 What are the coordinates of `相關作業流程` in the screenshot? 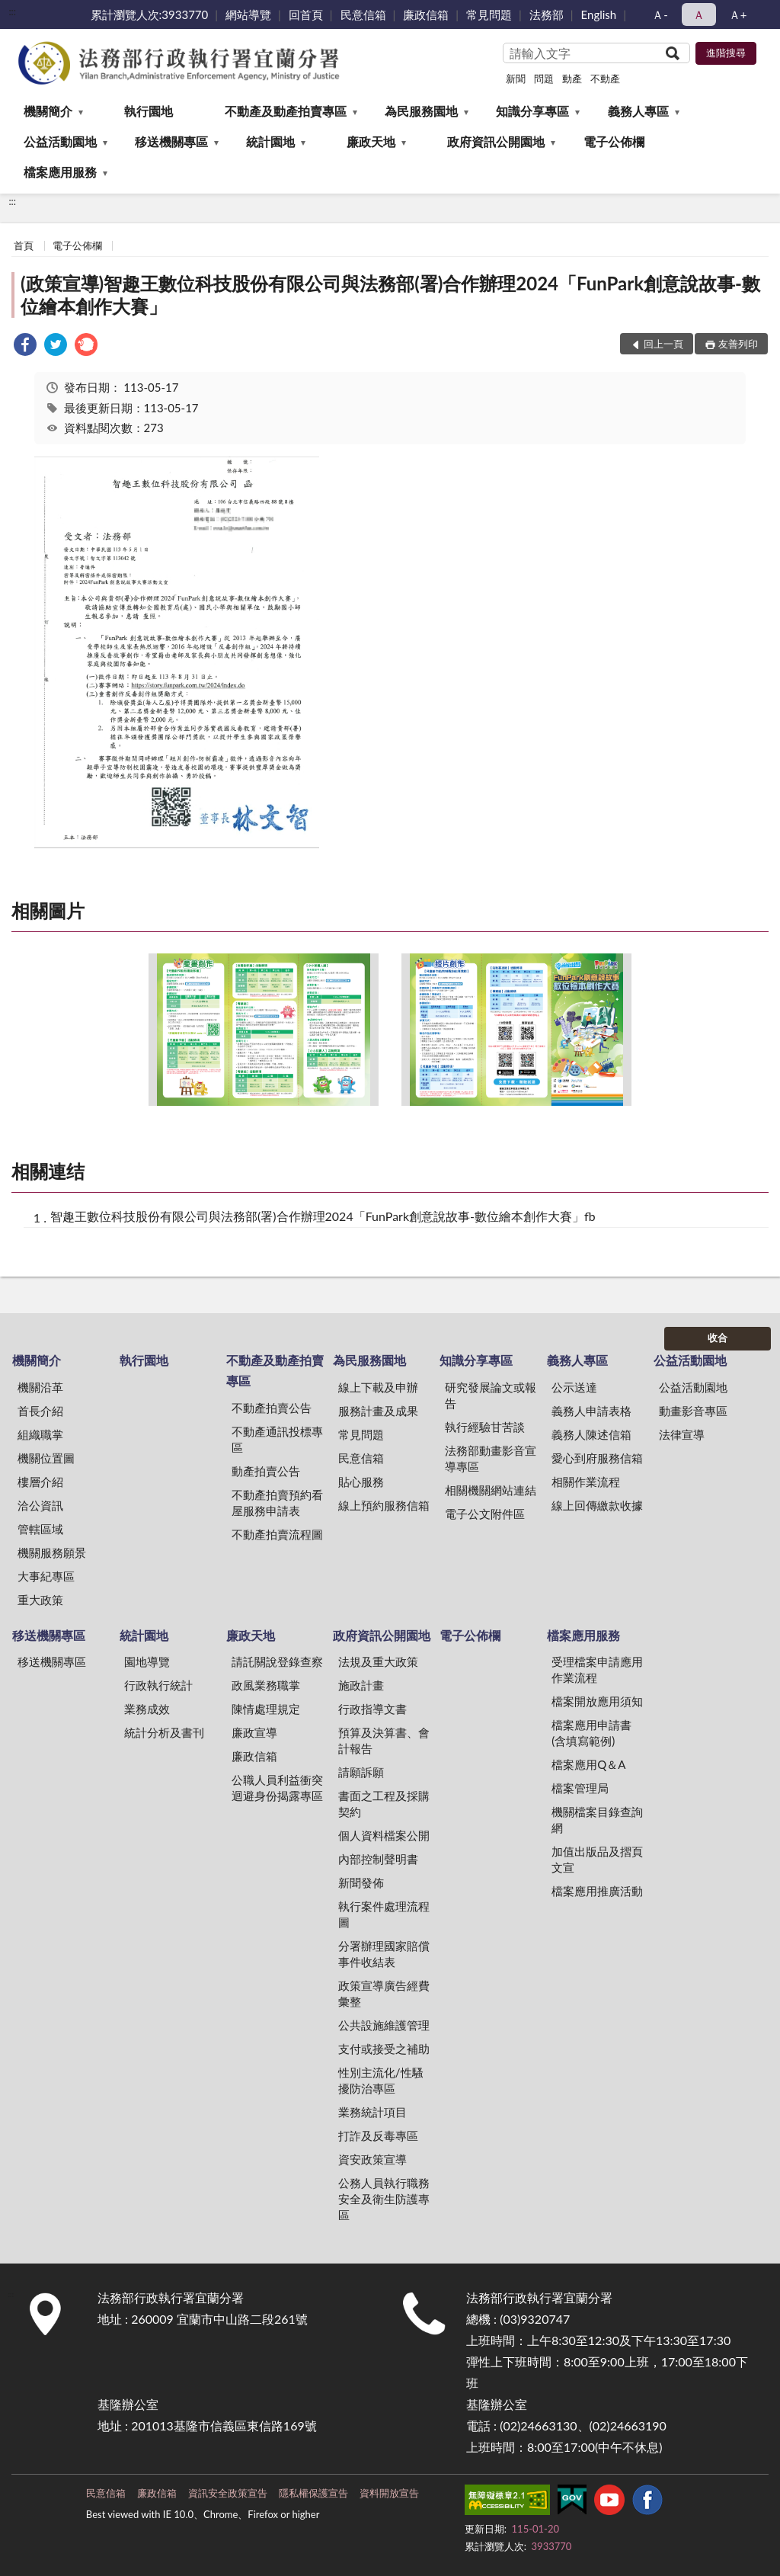 It's located at (585, 1481).